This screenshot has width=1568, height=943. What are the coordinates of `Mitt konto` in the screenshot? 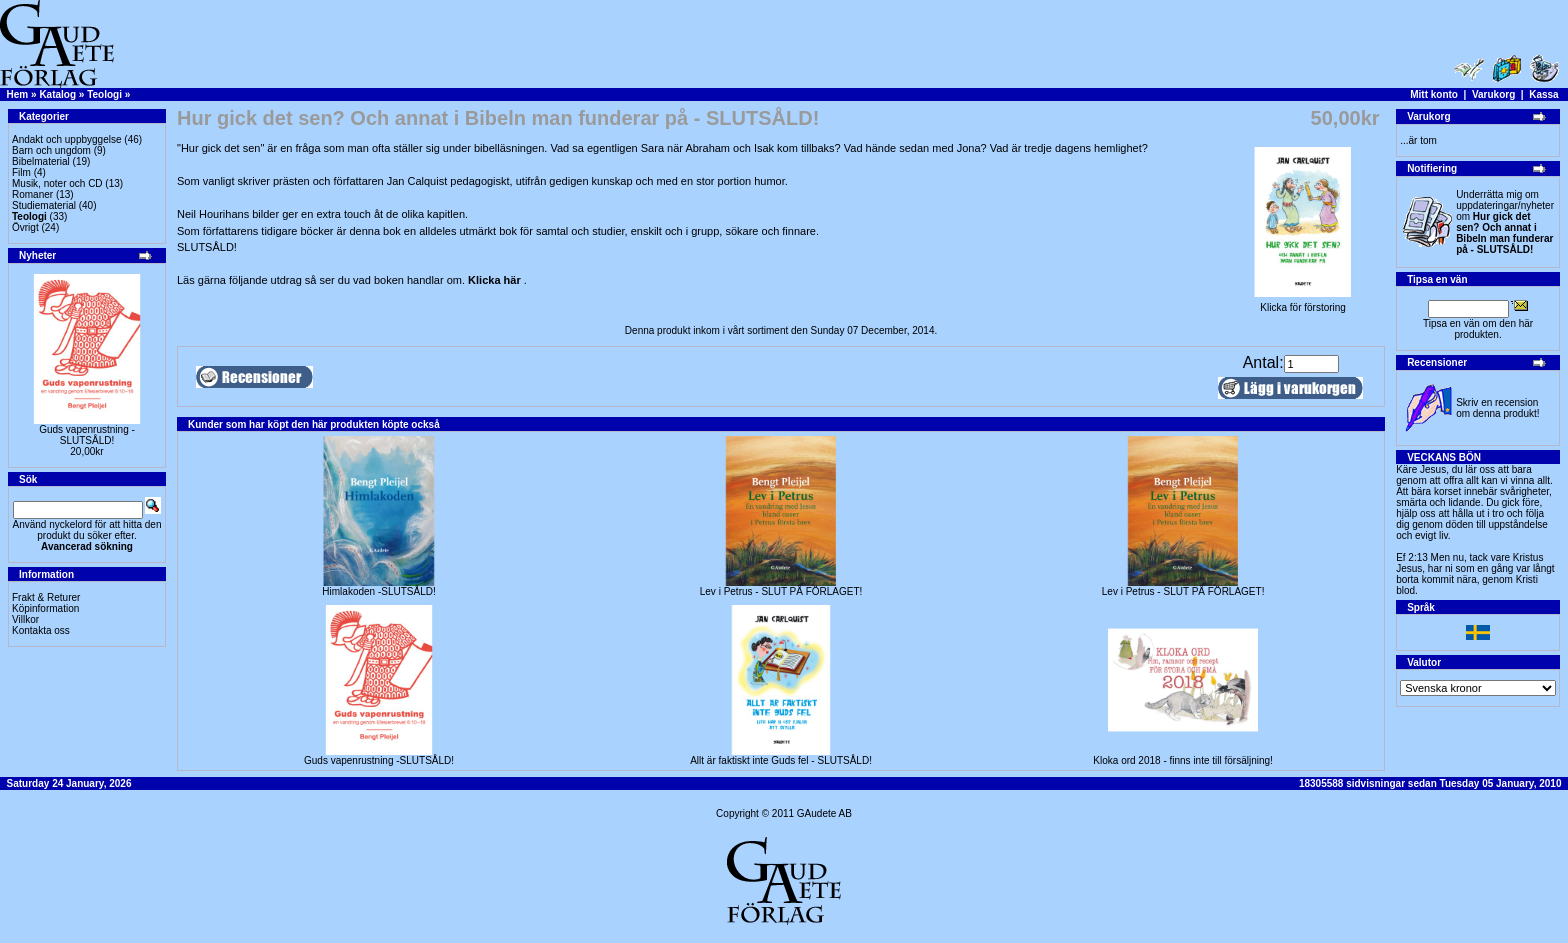 It's located at (1434, 94).